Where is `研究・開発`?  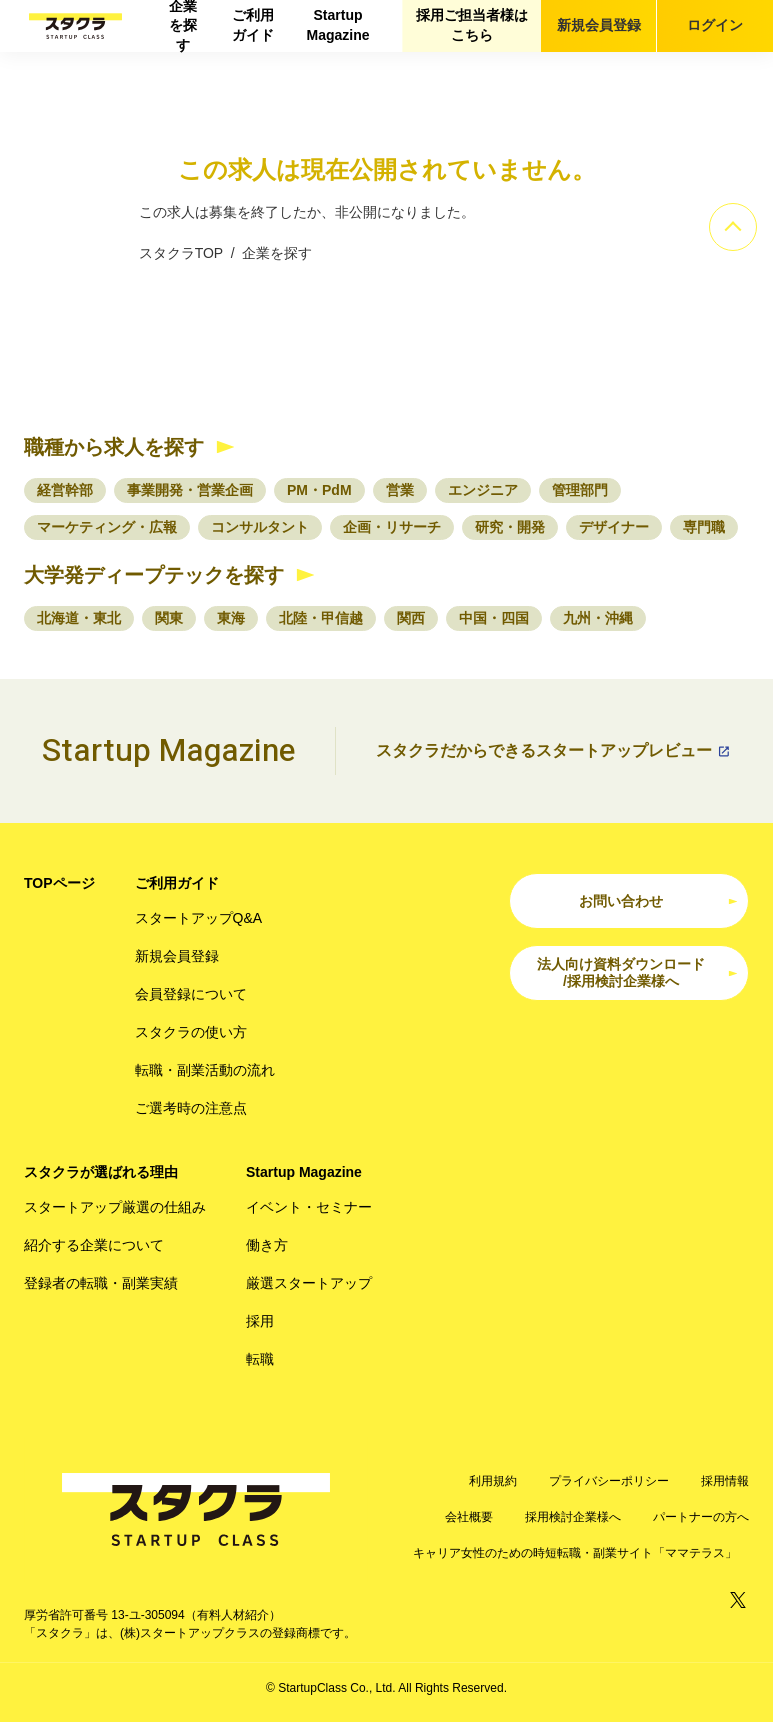 研究・開発 is located at coordinates (510, 527).